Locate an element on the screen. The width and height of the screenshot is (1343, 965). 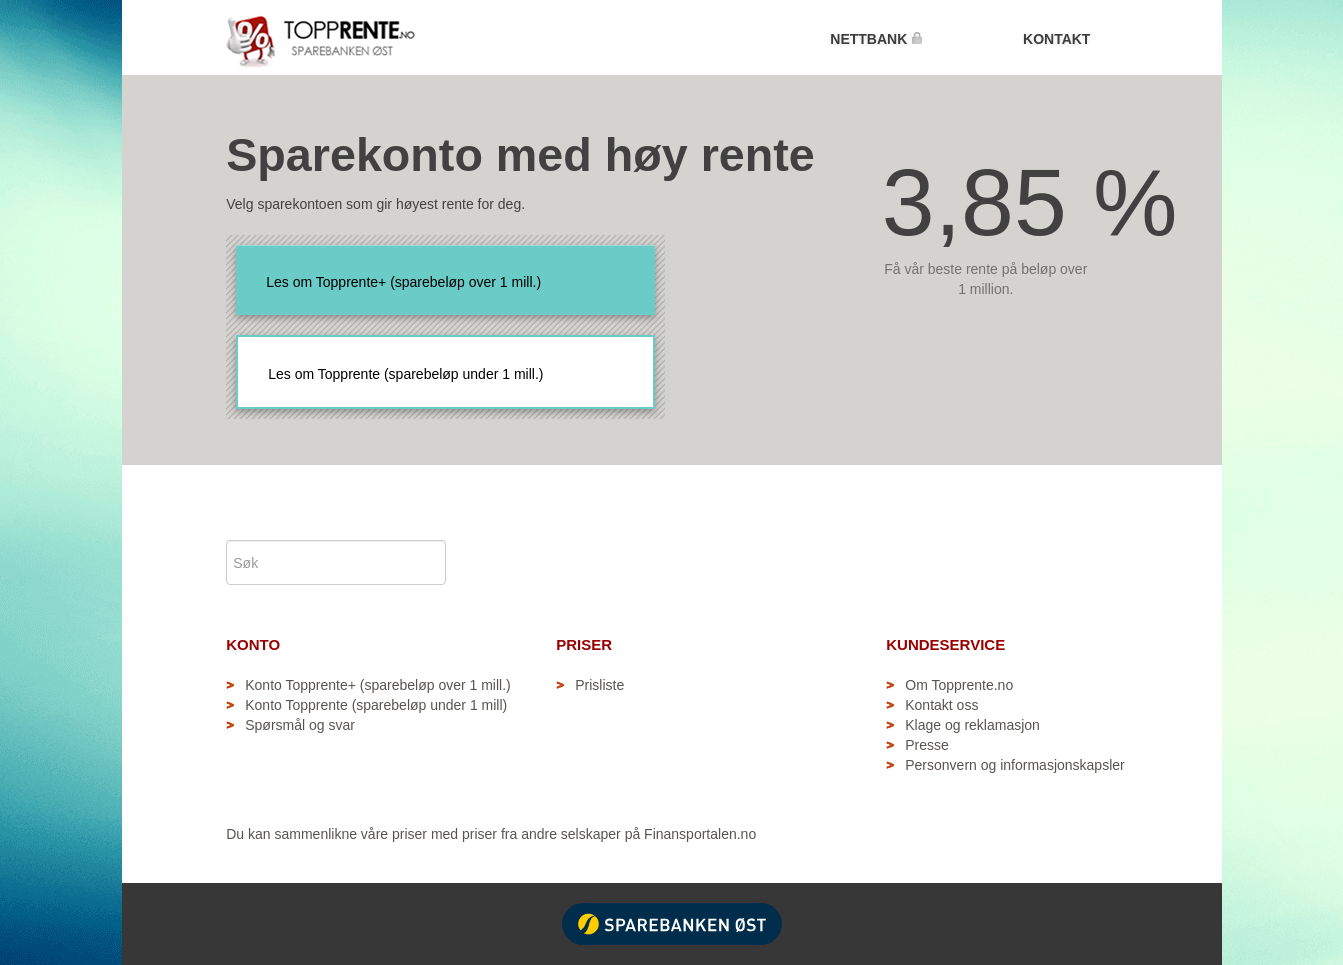
Klage og reklamasjon is located at coordinates (972, 725).